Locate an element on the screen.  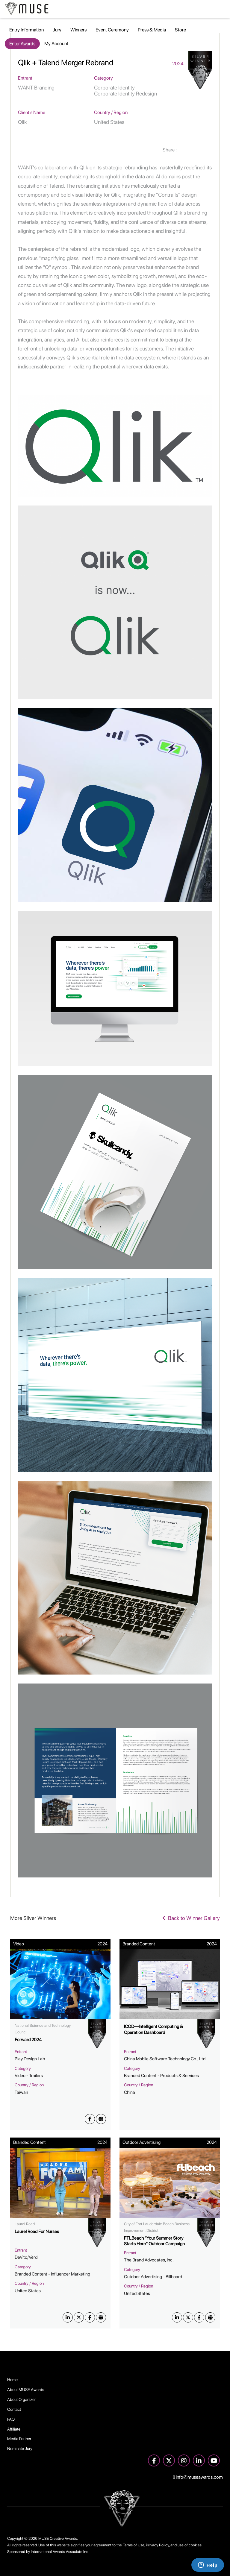
Store is located at coordinates (180, 30).